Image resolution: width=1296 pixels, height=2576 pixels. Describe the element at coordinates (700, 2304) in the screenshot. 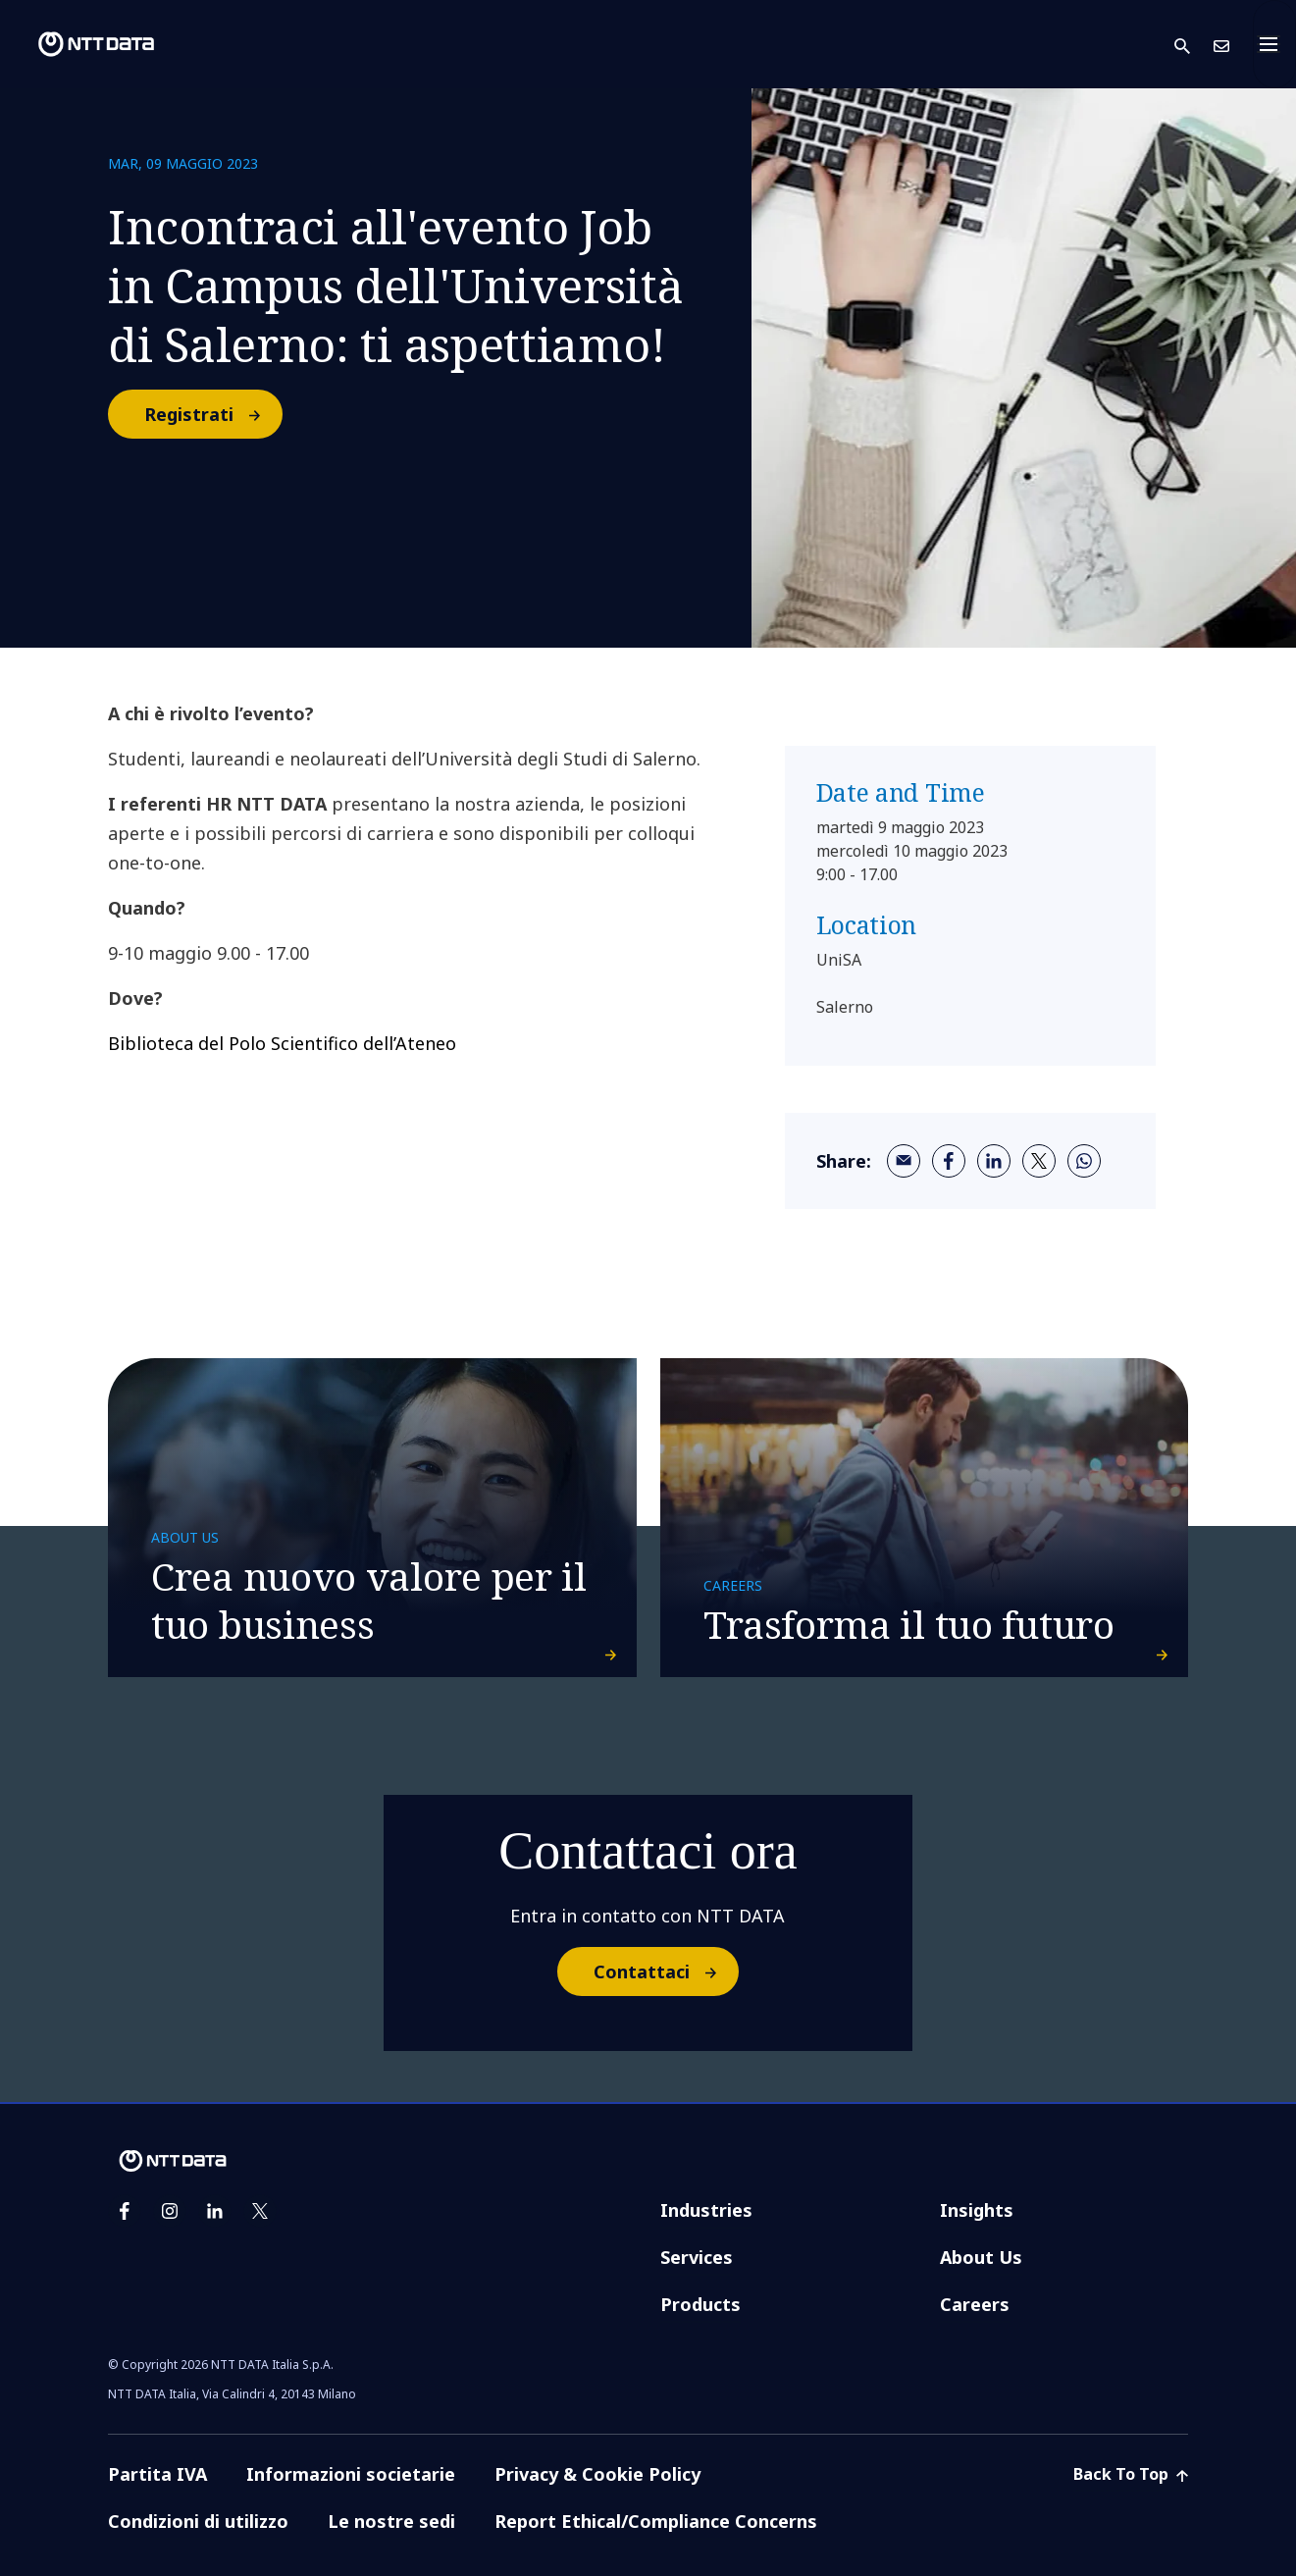

I see `Products` at that location.